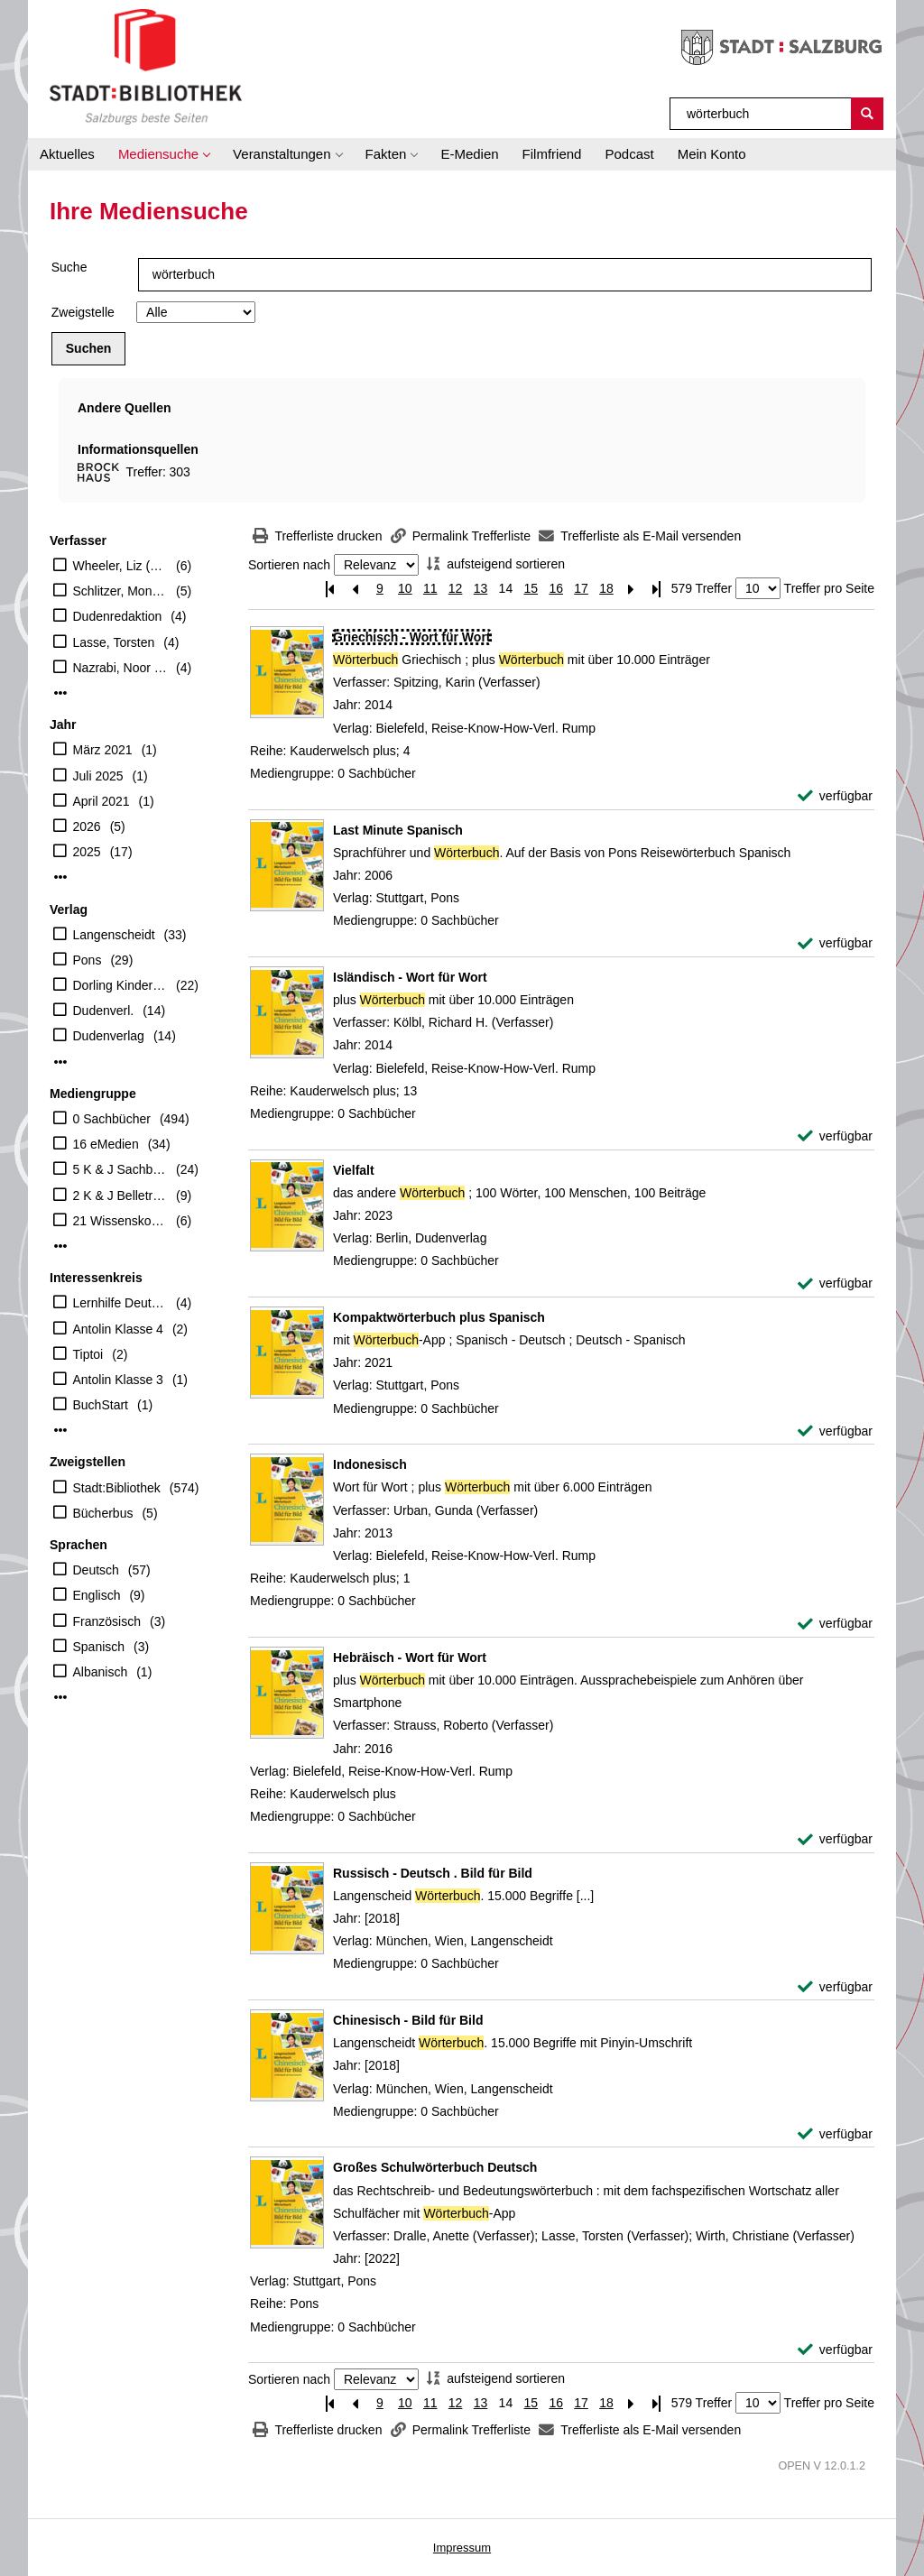 This screenshot has height=2576, width=924. What do you see at coordinates (163, 154) in the screenshot?
I see `[button]` at bounding box center [163, 154].